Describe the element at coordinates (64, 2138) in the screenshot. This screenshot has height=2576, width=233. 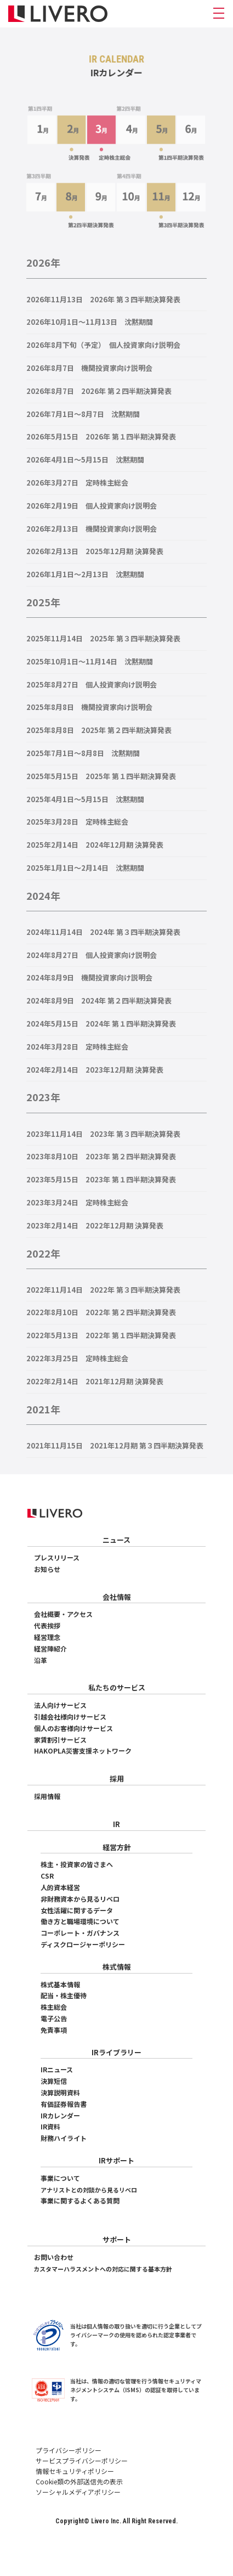
I see `財務ハイライト` at that location.